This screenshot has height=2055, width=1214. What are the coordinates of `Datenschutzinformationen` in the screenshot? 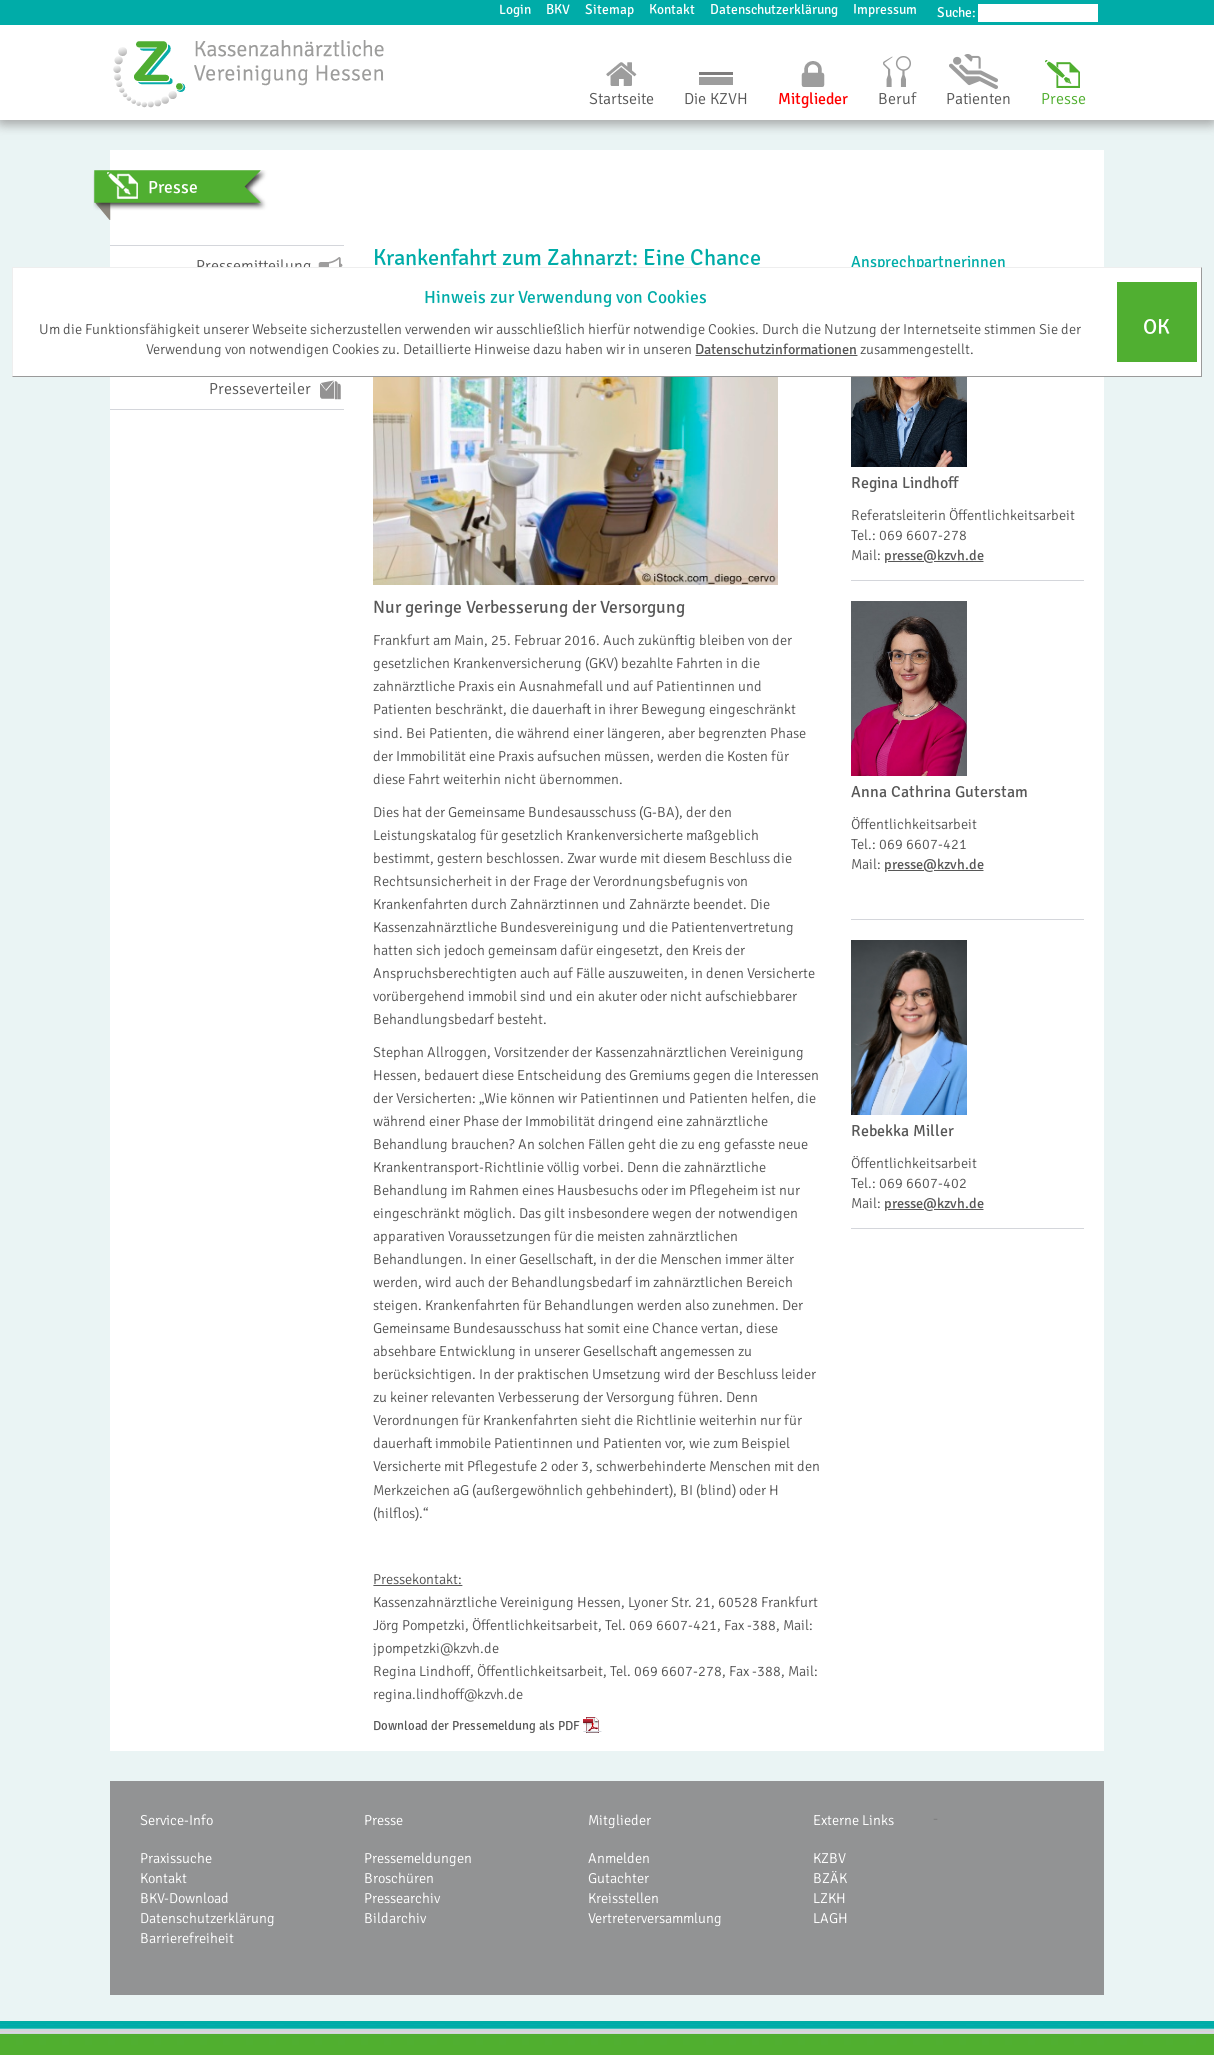 It's located at (776, 349).